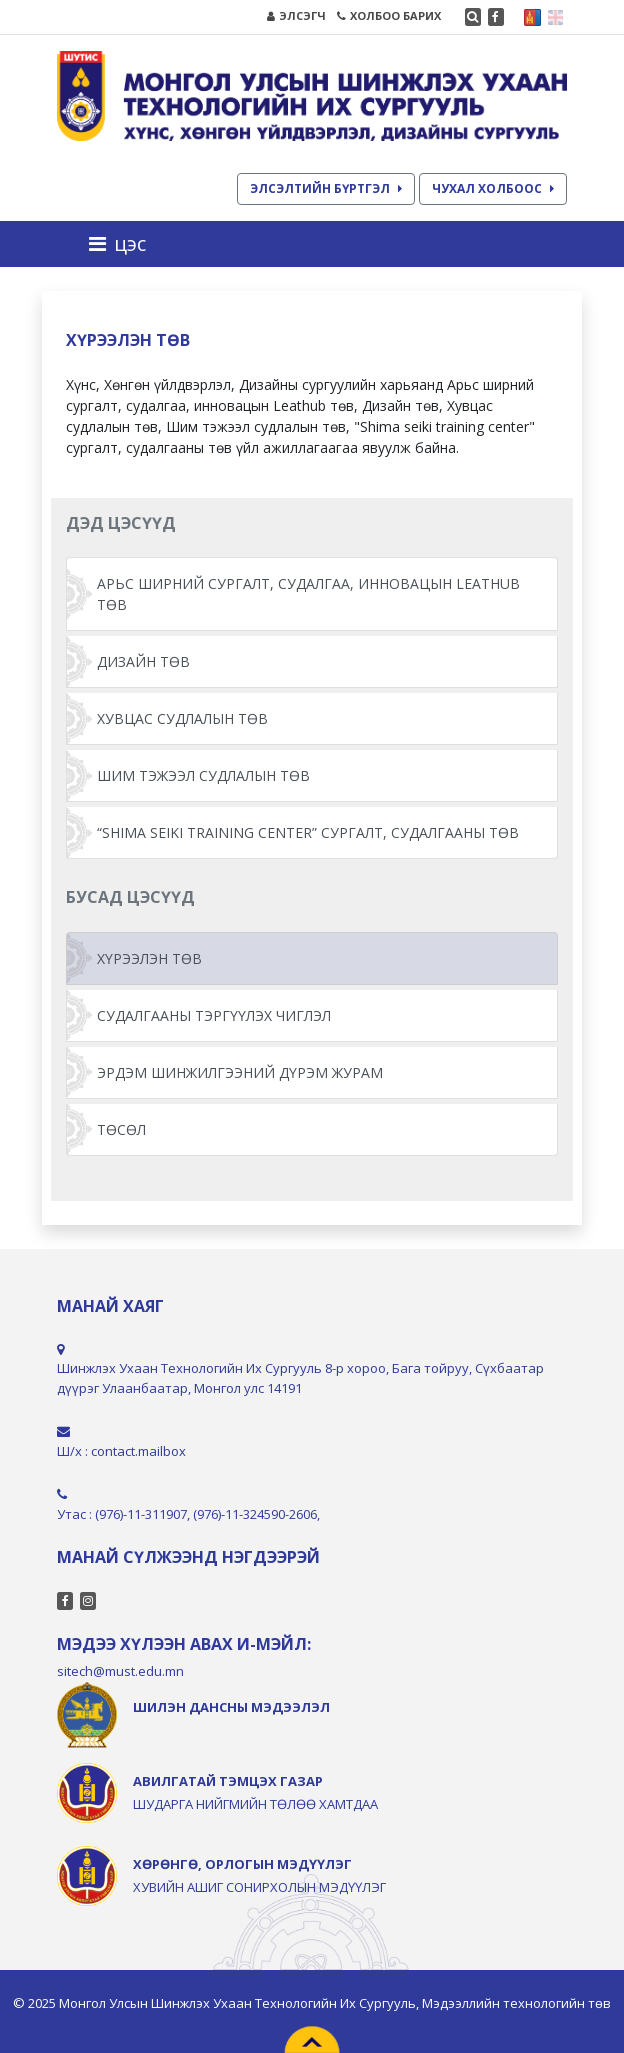 The height and width of the screenshot is (2053, 624). I want to click on ХУВЦАС СУДЛАЛЫН ТӨВ, so click(182, 718).